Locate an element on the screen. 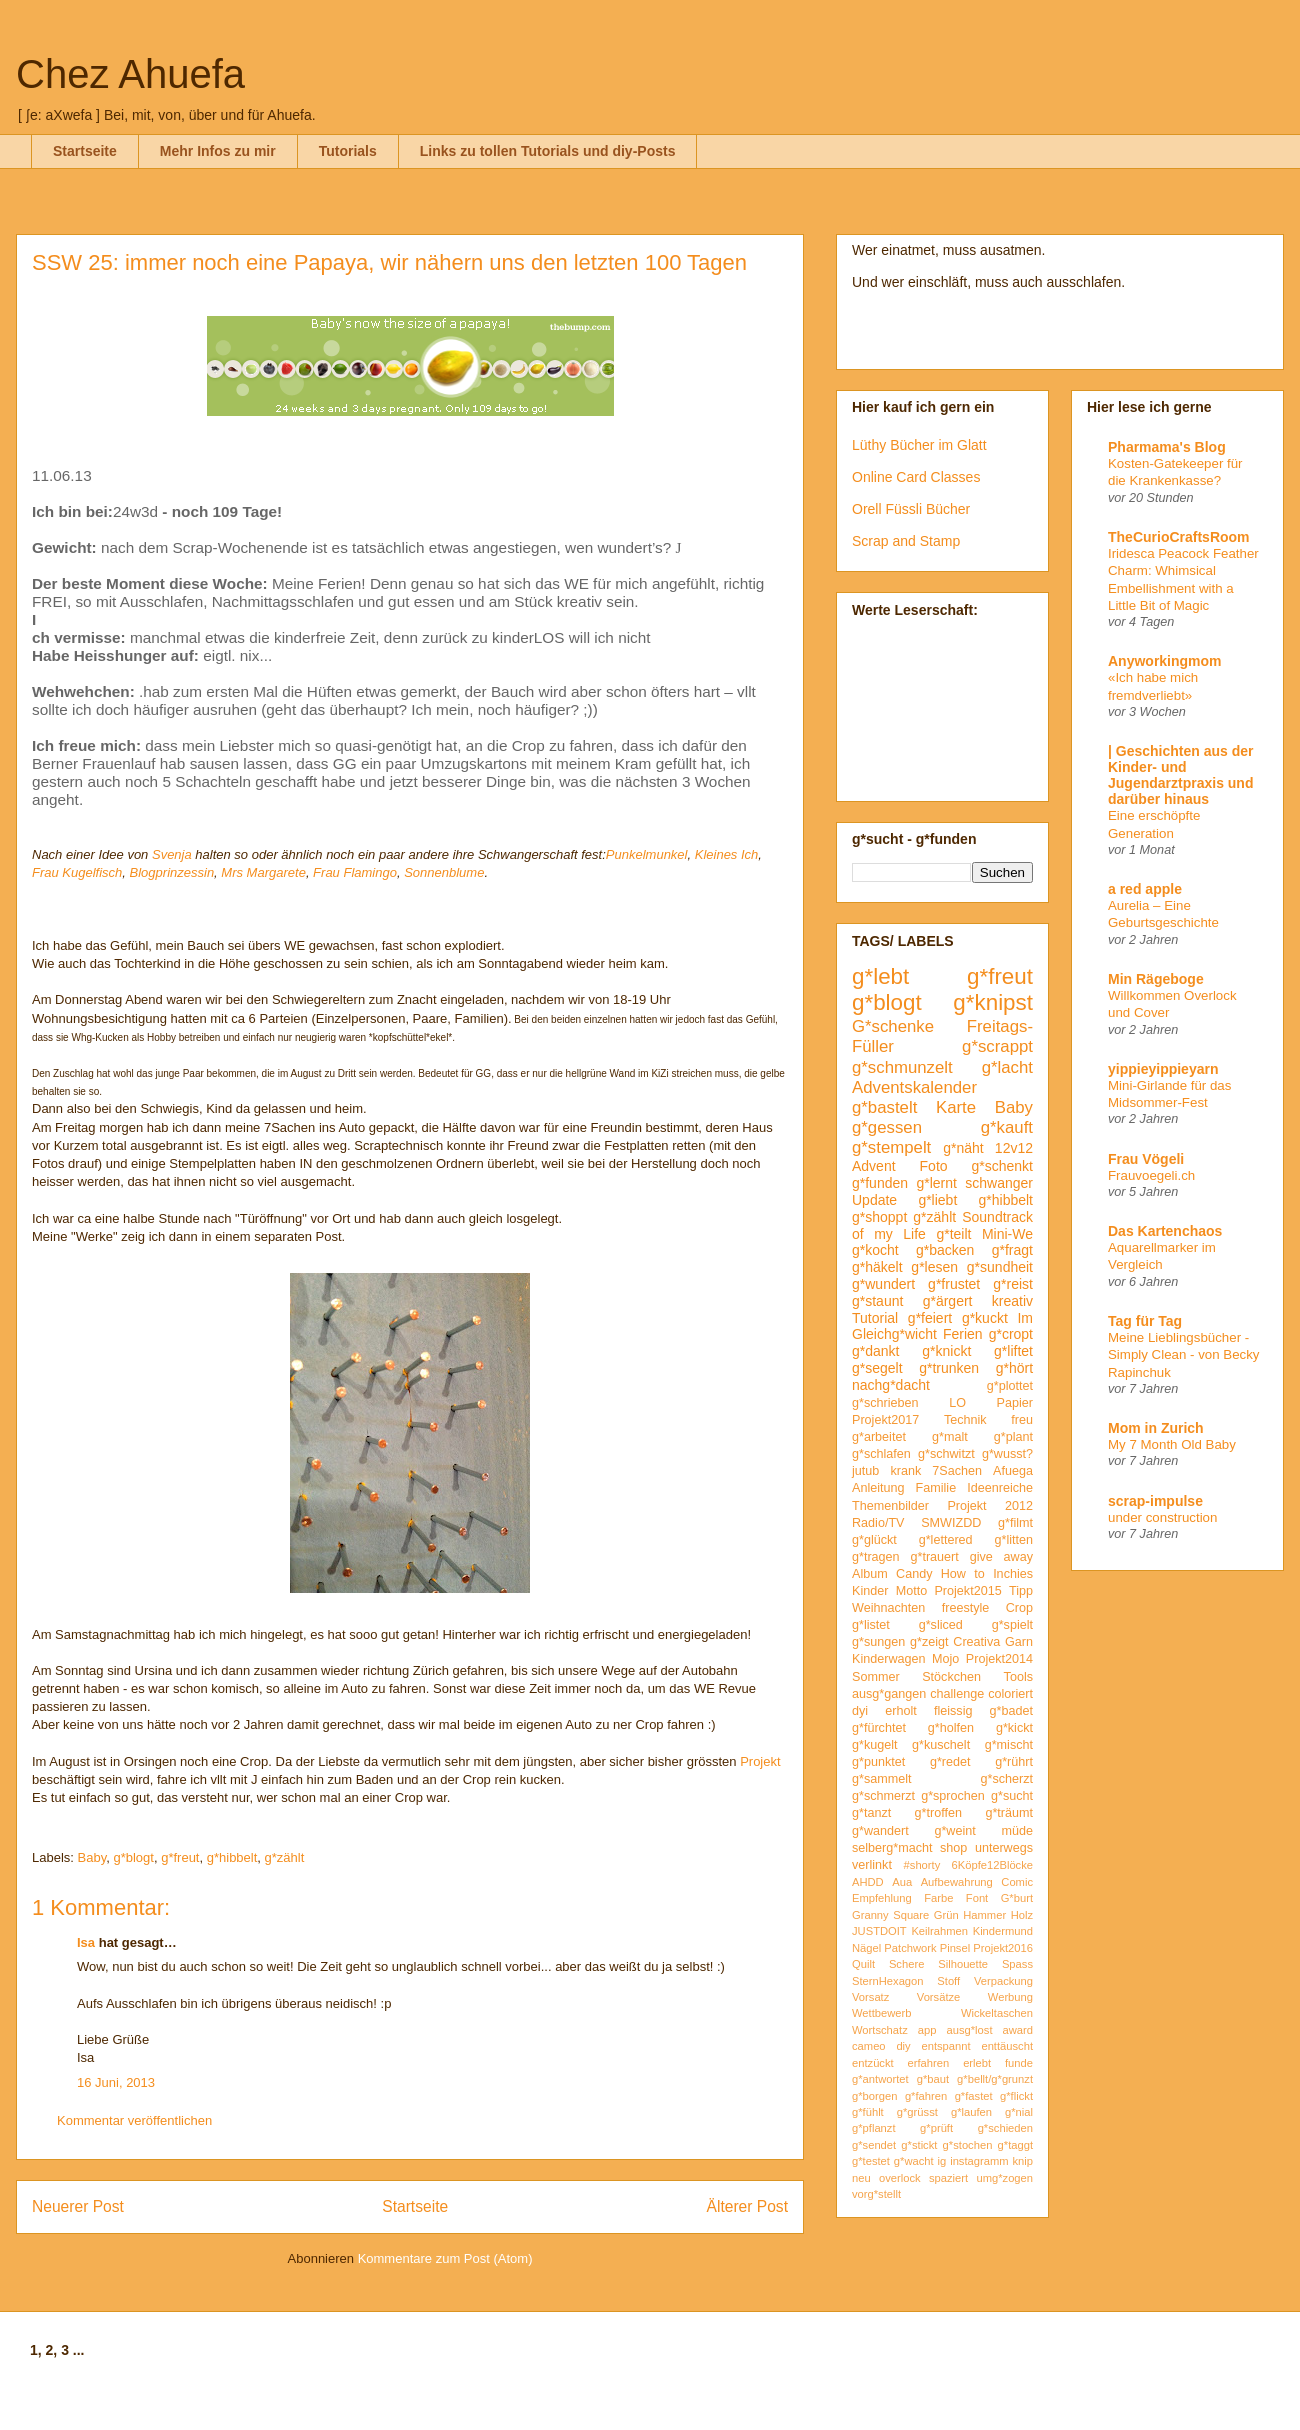 The width and height of the screenshot is (1300, 2430). g*fastet is located at coordinates (974, 2096).